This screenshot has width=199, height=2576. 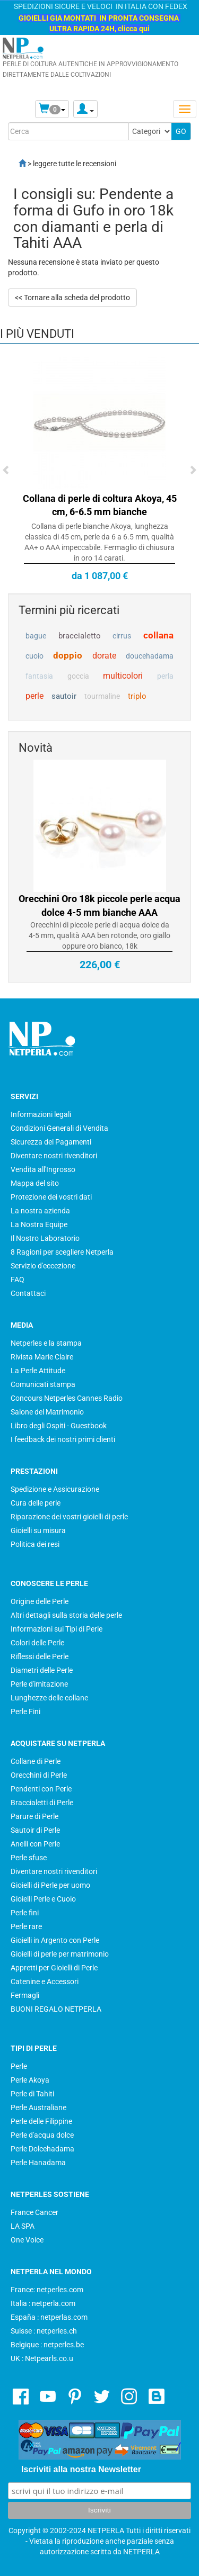 I want to click on sautoir, so click(x=63, y=696).